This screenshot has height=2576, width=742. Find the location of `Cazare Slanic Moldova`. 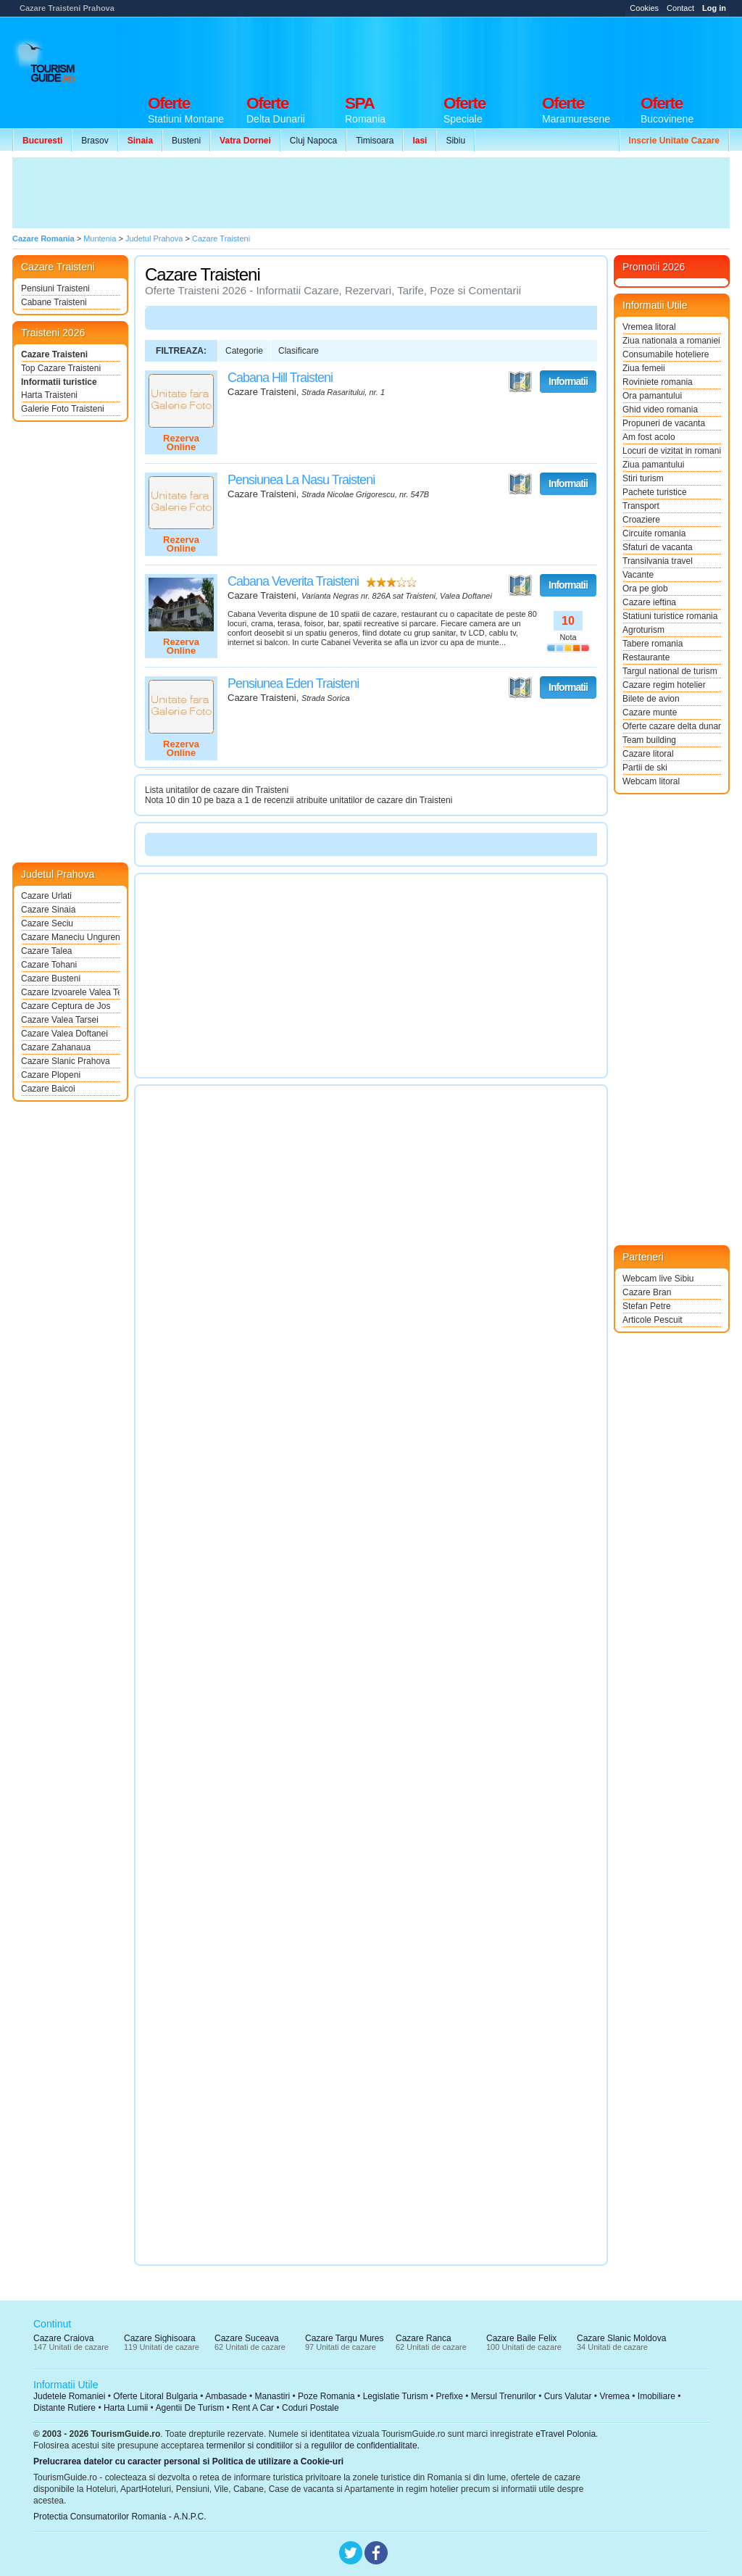

Cazare Slanic Moldova is located at coordinates (621, 2338).